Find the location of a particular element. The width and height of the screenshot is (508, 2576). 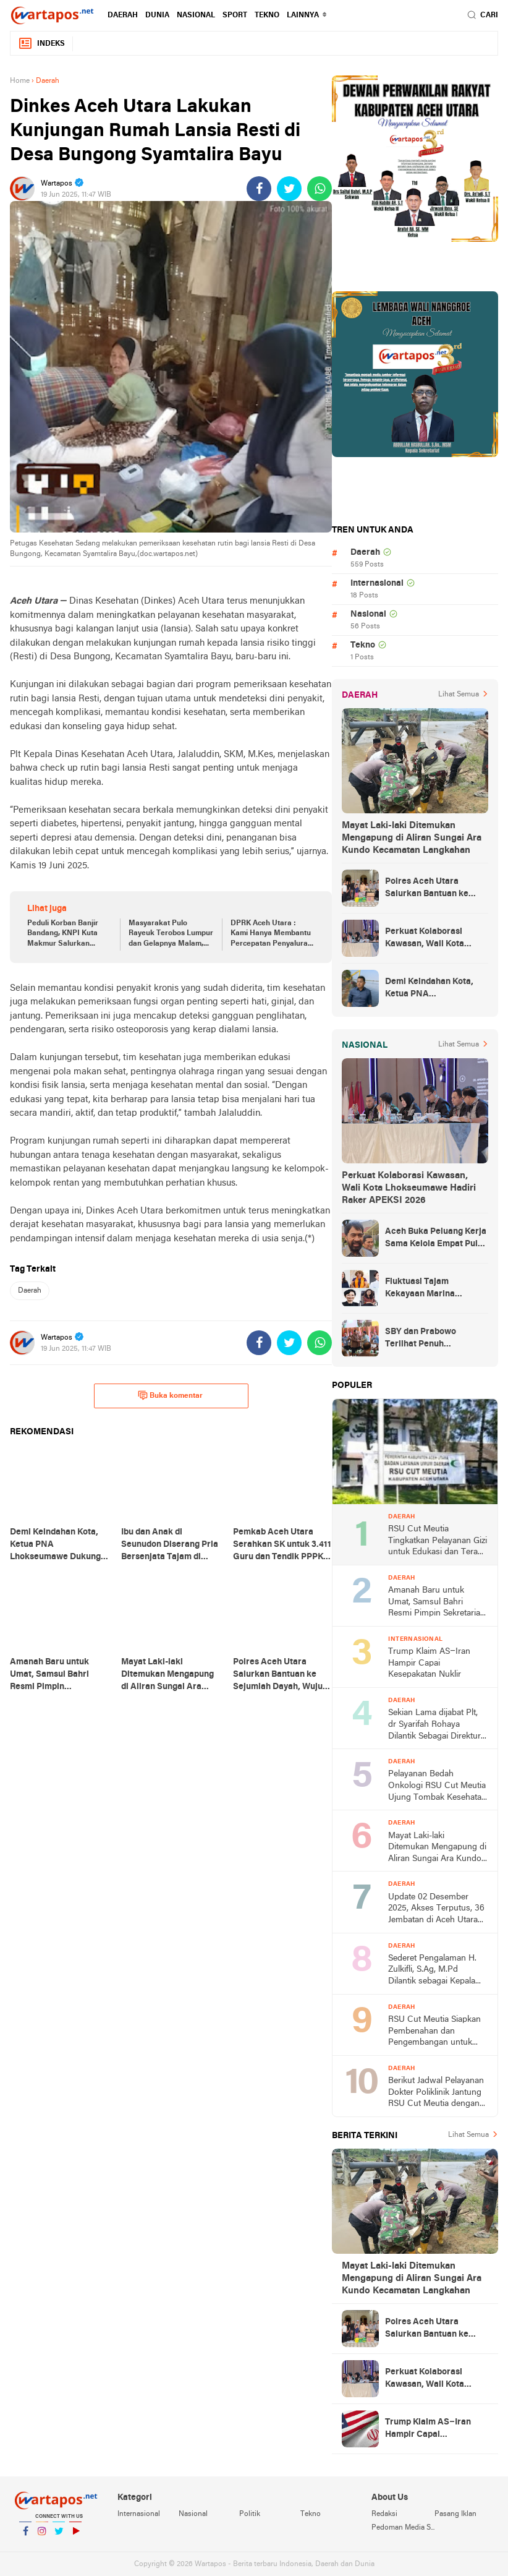

Daerah is located at coordinates (123, 15).